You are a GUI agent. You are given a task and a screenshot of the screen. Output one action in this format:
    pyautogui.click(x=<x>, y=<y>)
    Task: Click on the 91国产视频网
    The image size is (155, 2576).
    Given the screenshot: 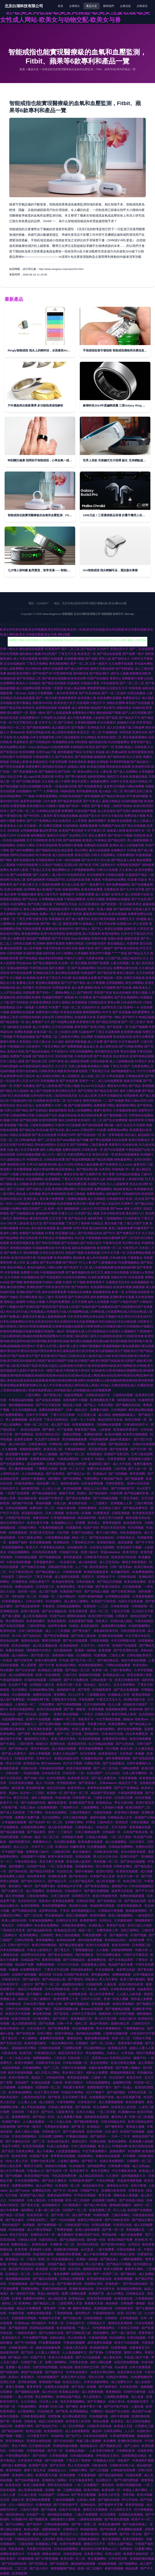 What is the action you would take?
    pyautogui.click(x=138, y=1027)
    